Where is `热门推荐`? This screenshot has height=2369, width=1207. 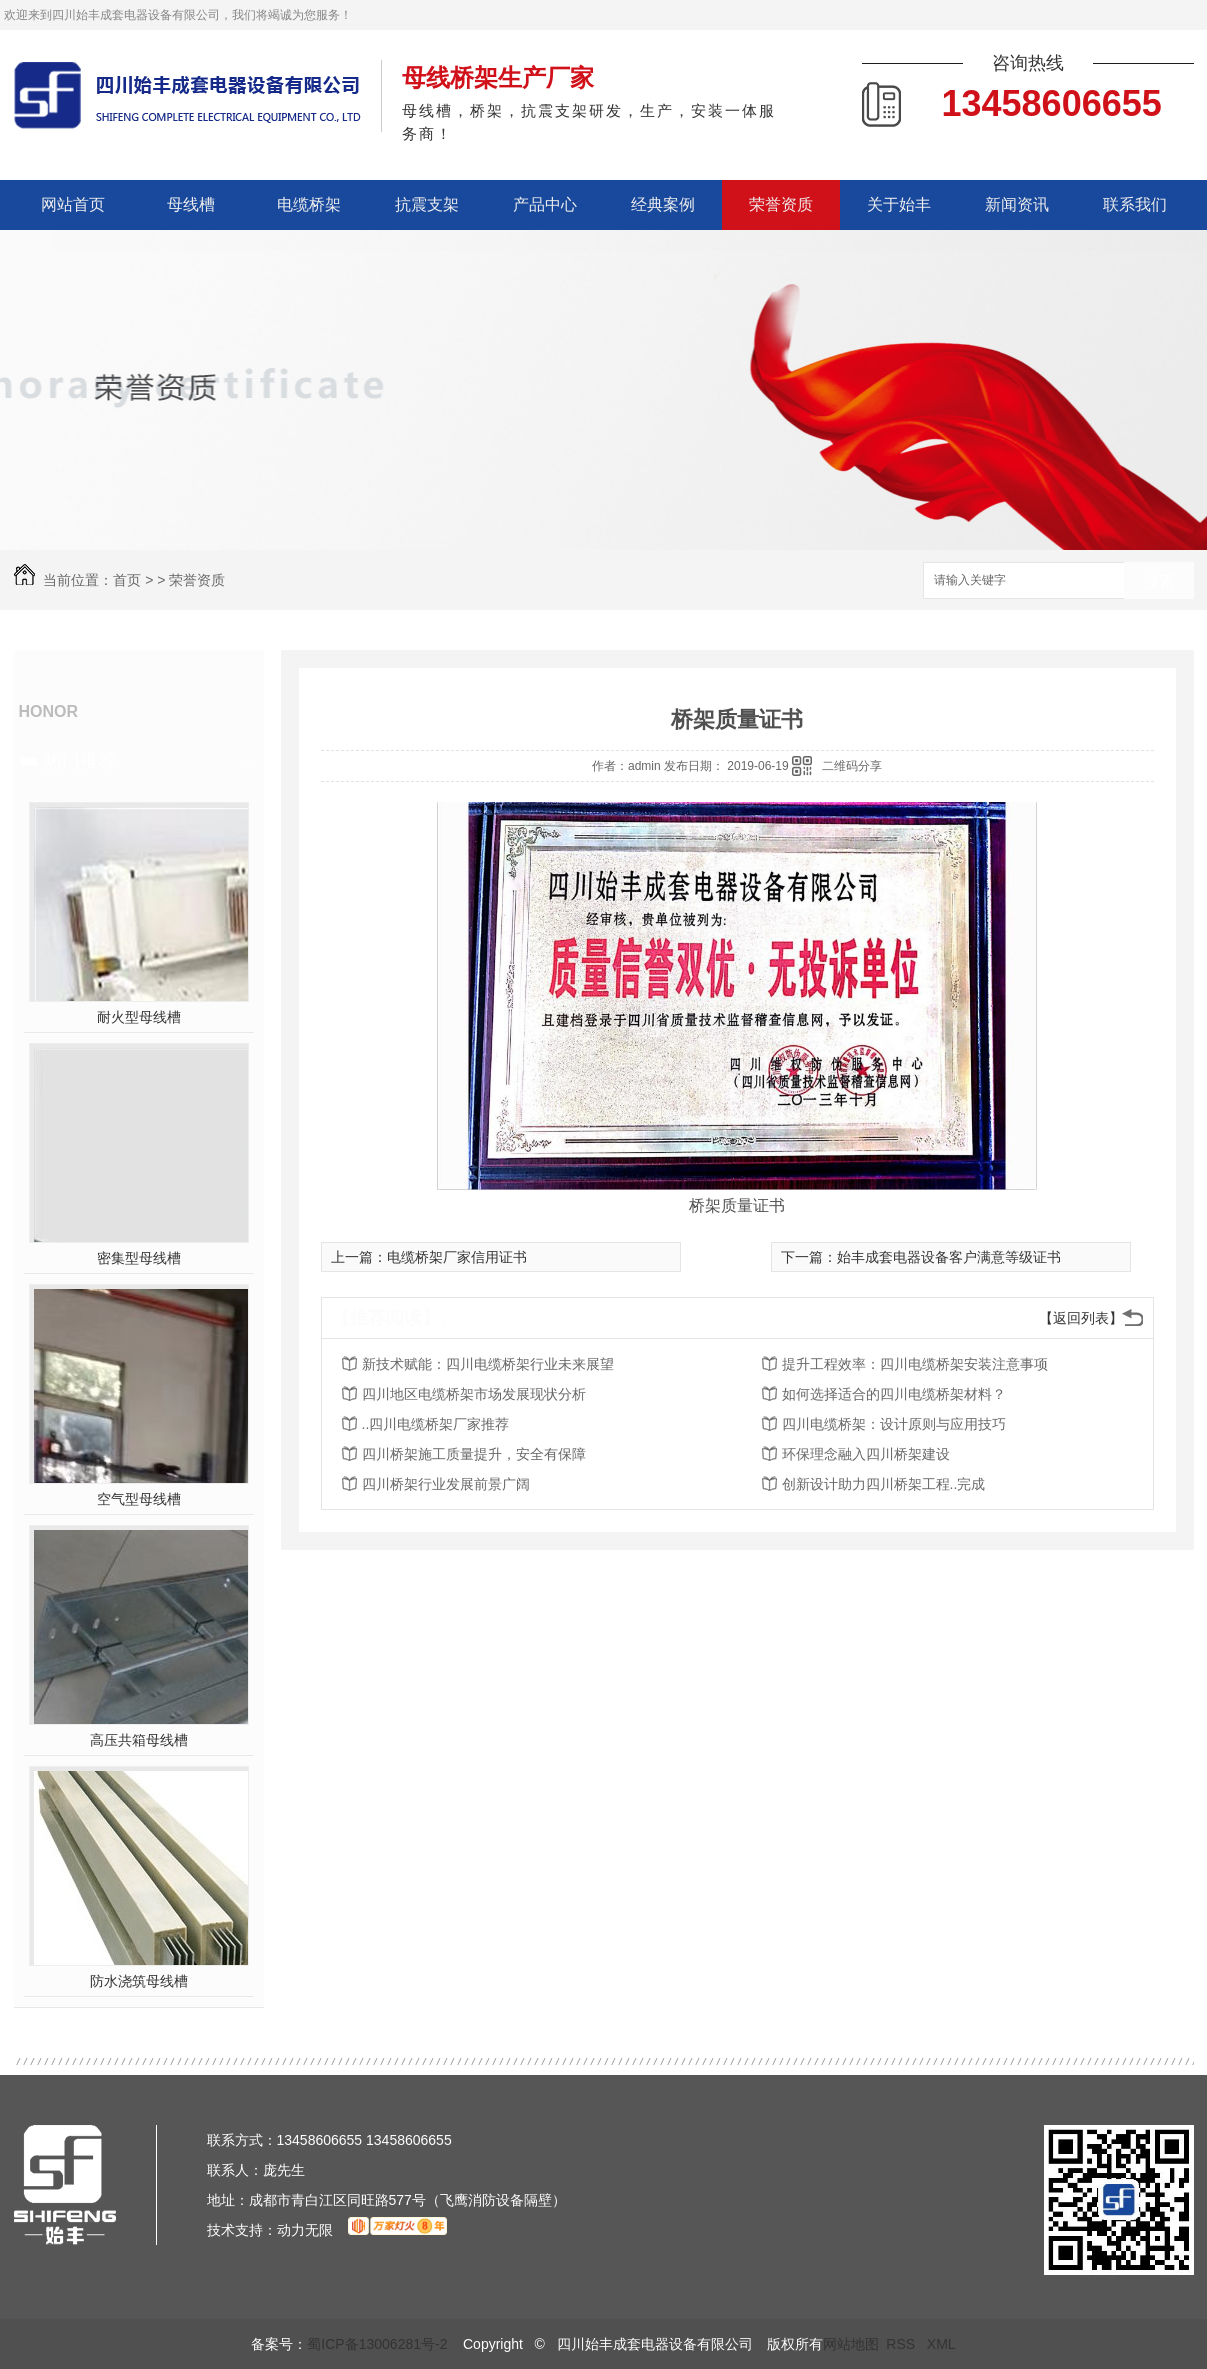 热门推荐 is located at coordinates (80, 761).